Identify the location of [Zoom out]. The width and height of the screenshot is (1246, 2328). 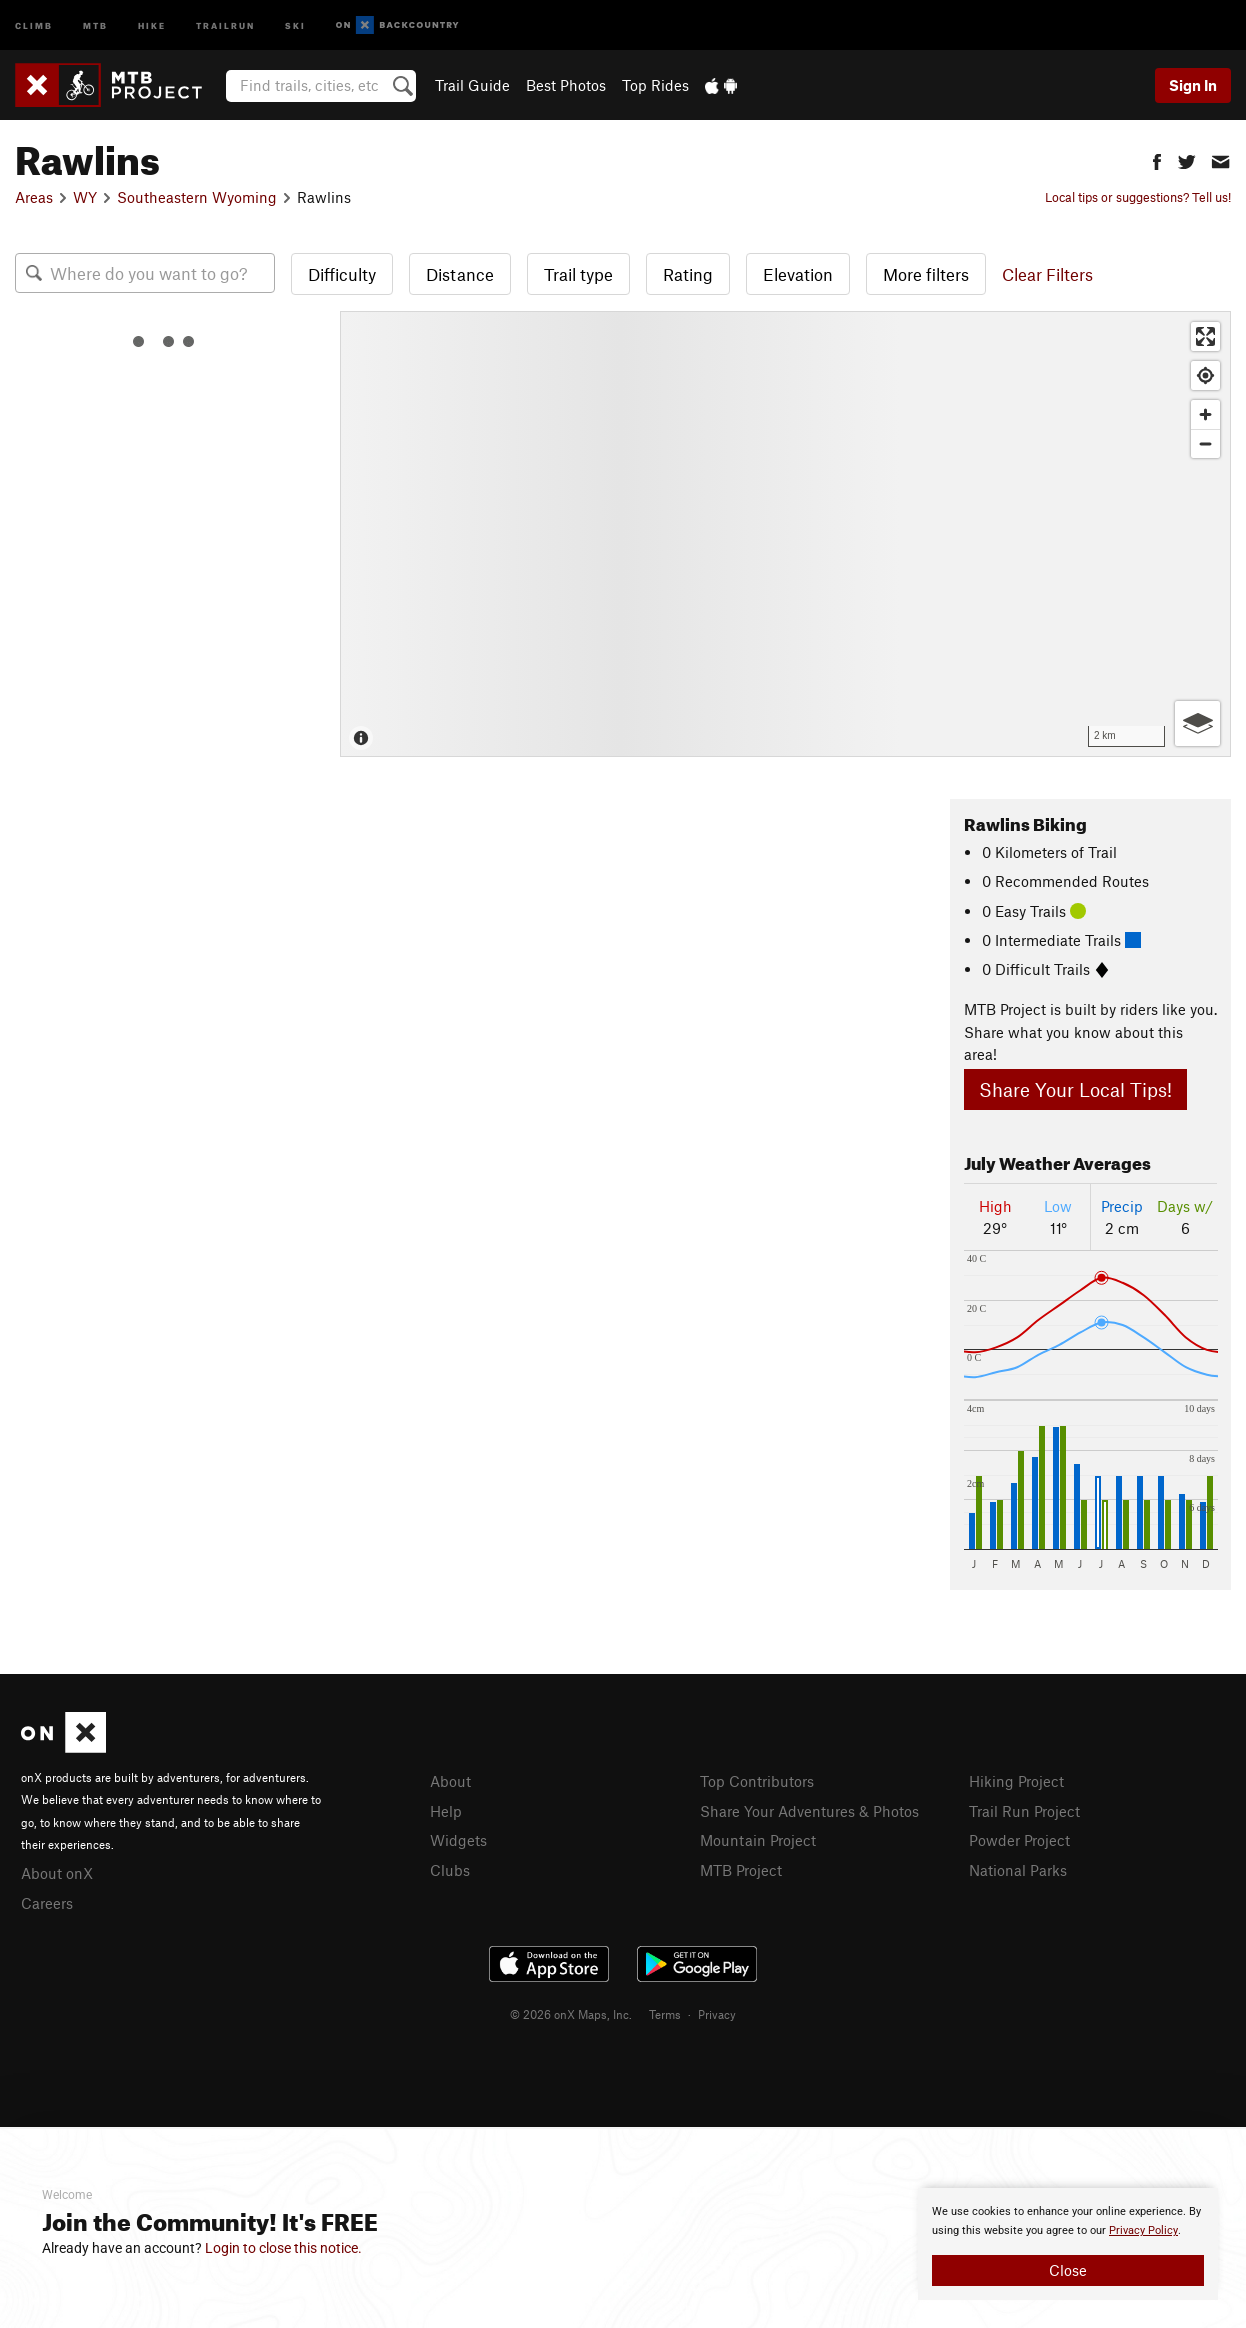
(1205, 443).